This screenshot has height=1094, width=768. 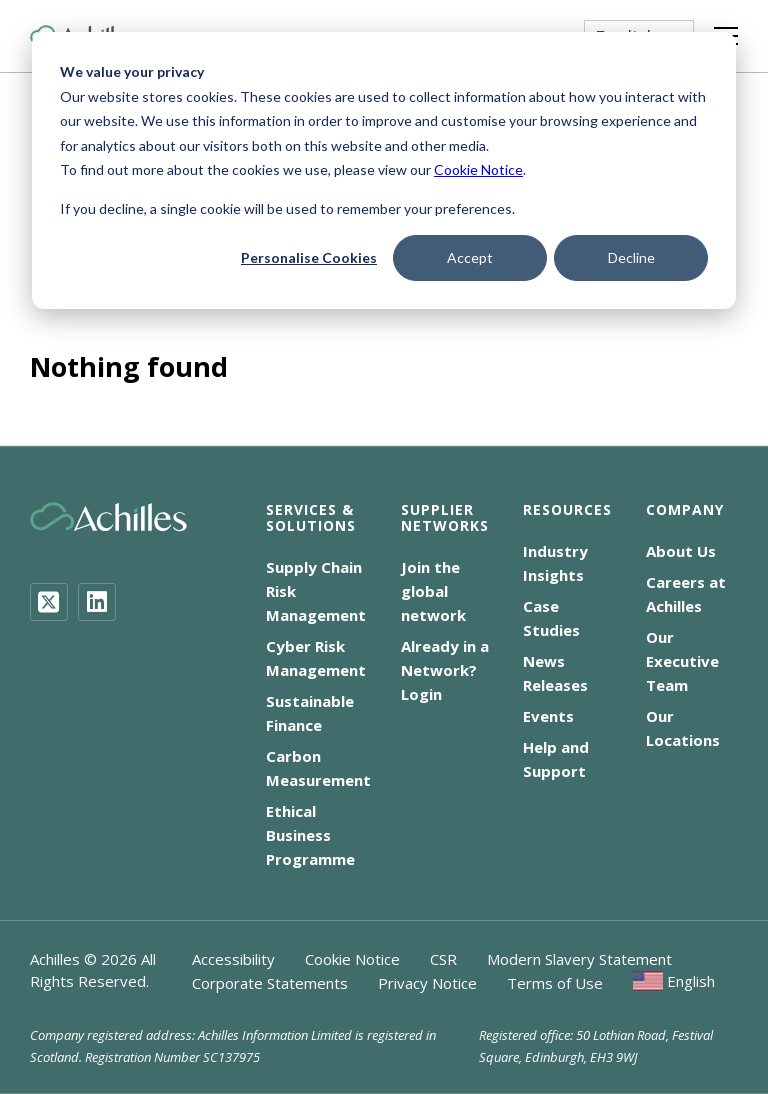 What do you see at coordinates (233, 959) in the screenshot?
I see `Accessibility` at bounding box center [233, 959].